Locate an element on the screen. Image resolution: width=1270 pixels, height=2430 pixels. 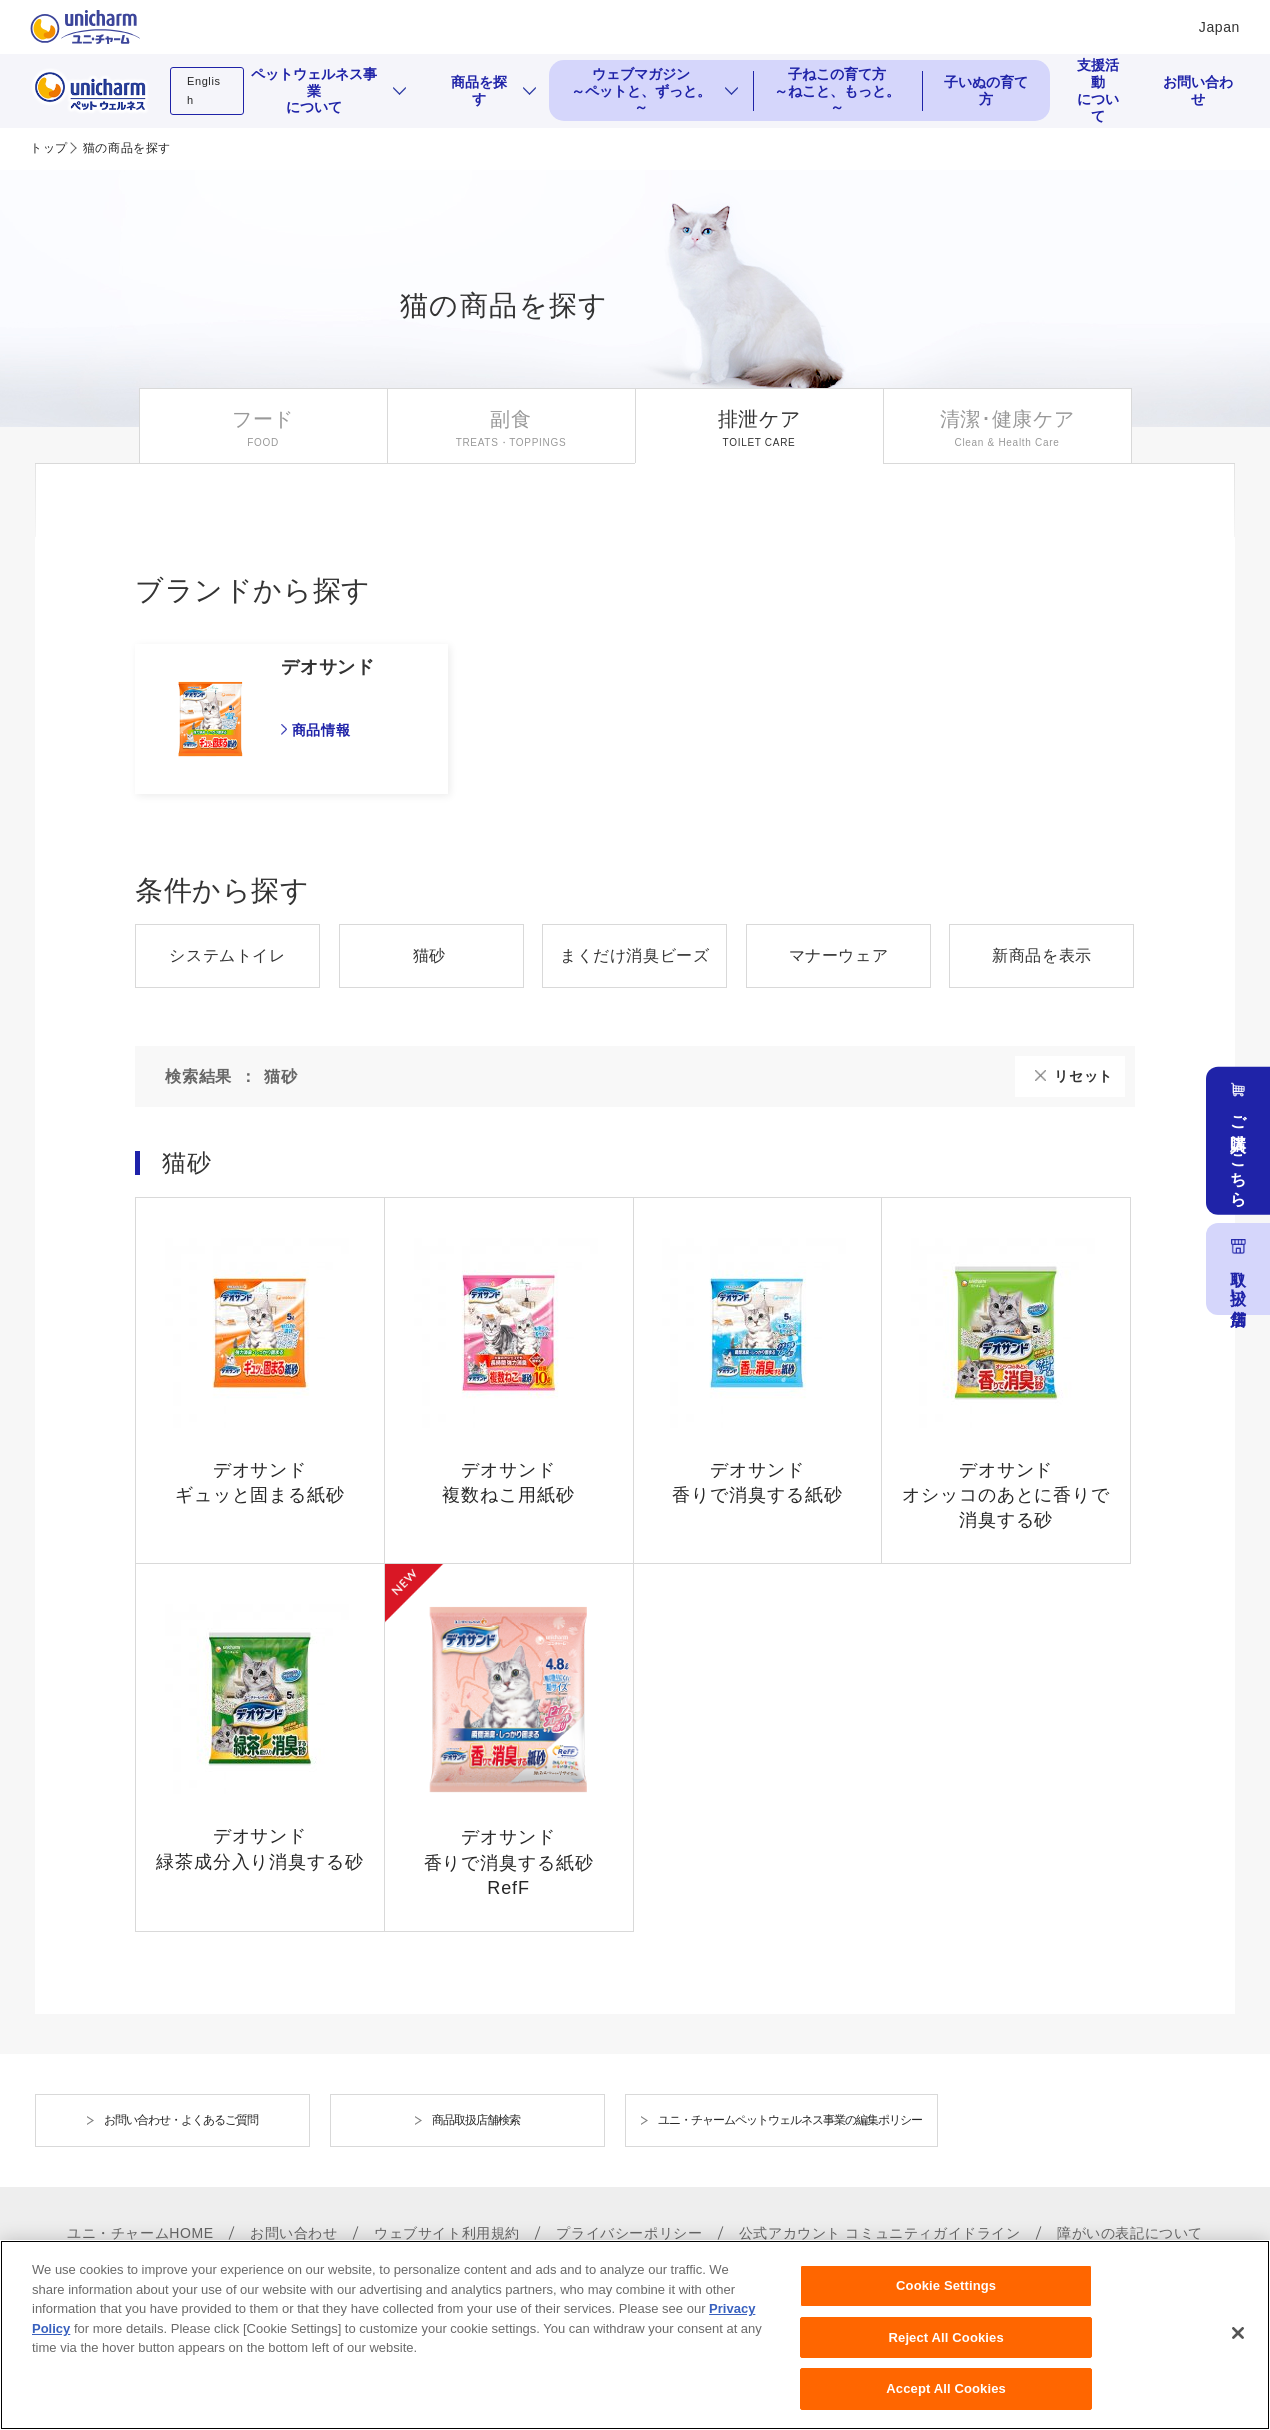
Accept All Cookies is located at coordinates (946, 2401).